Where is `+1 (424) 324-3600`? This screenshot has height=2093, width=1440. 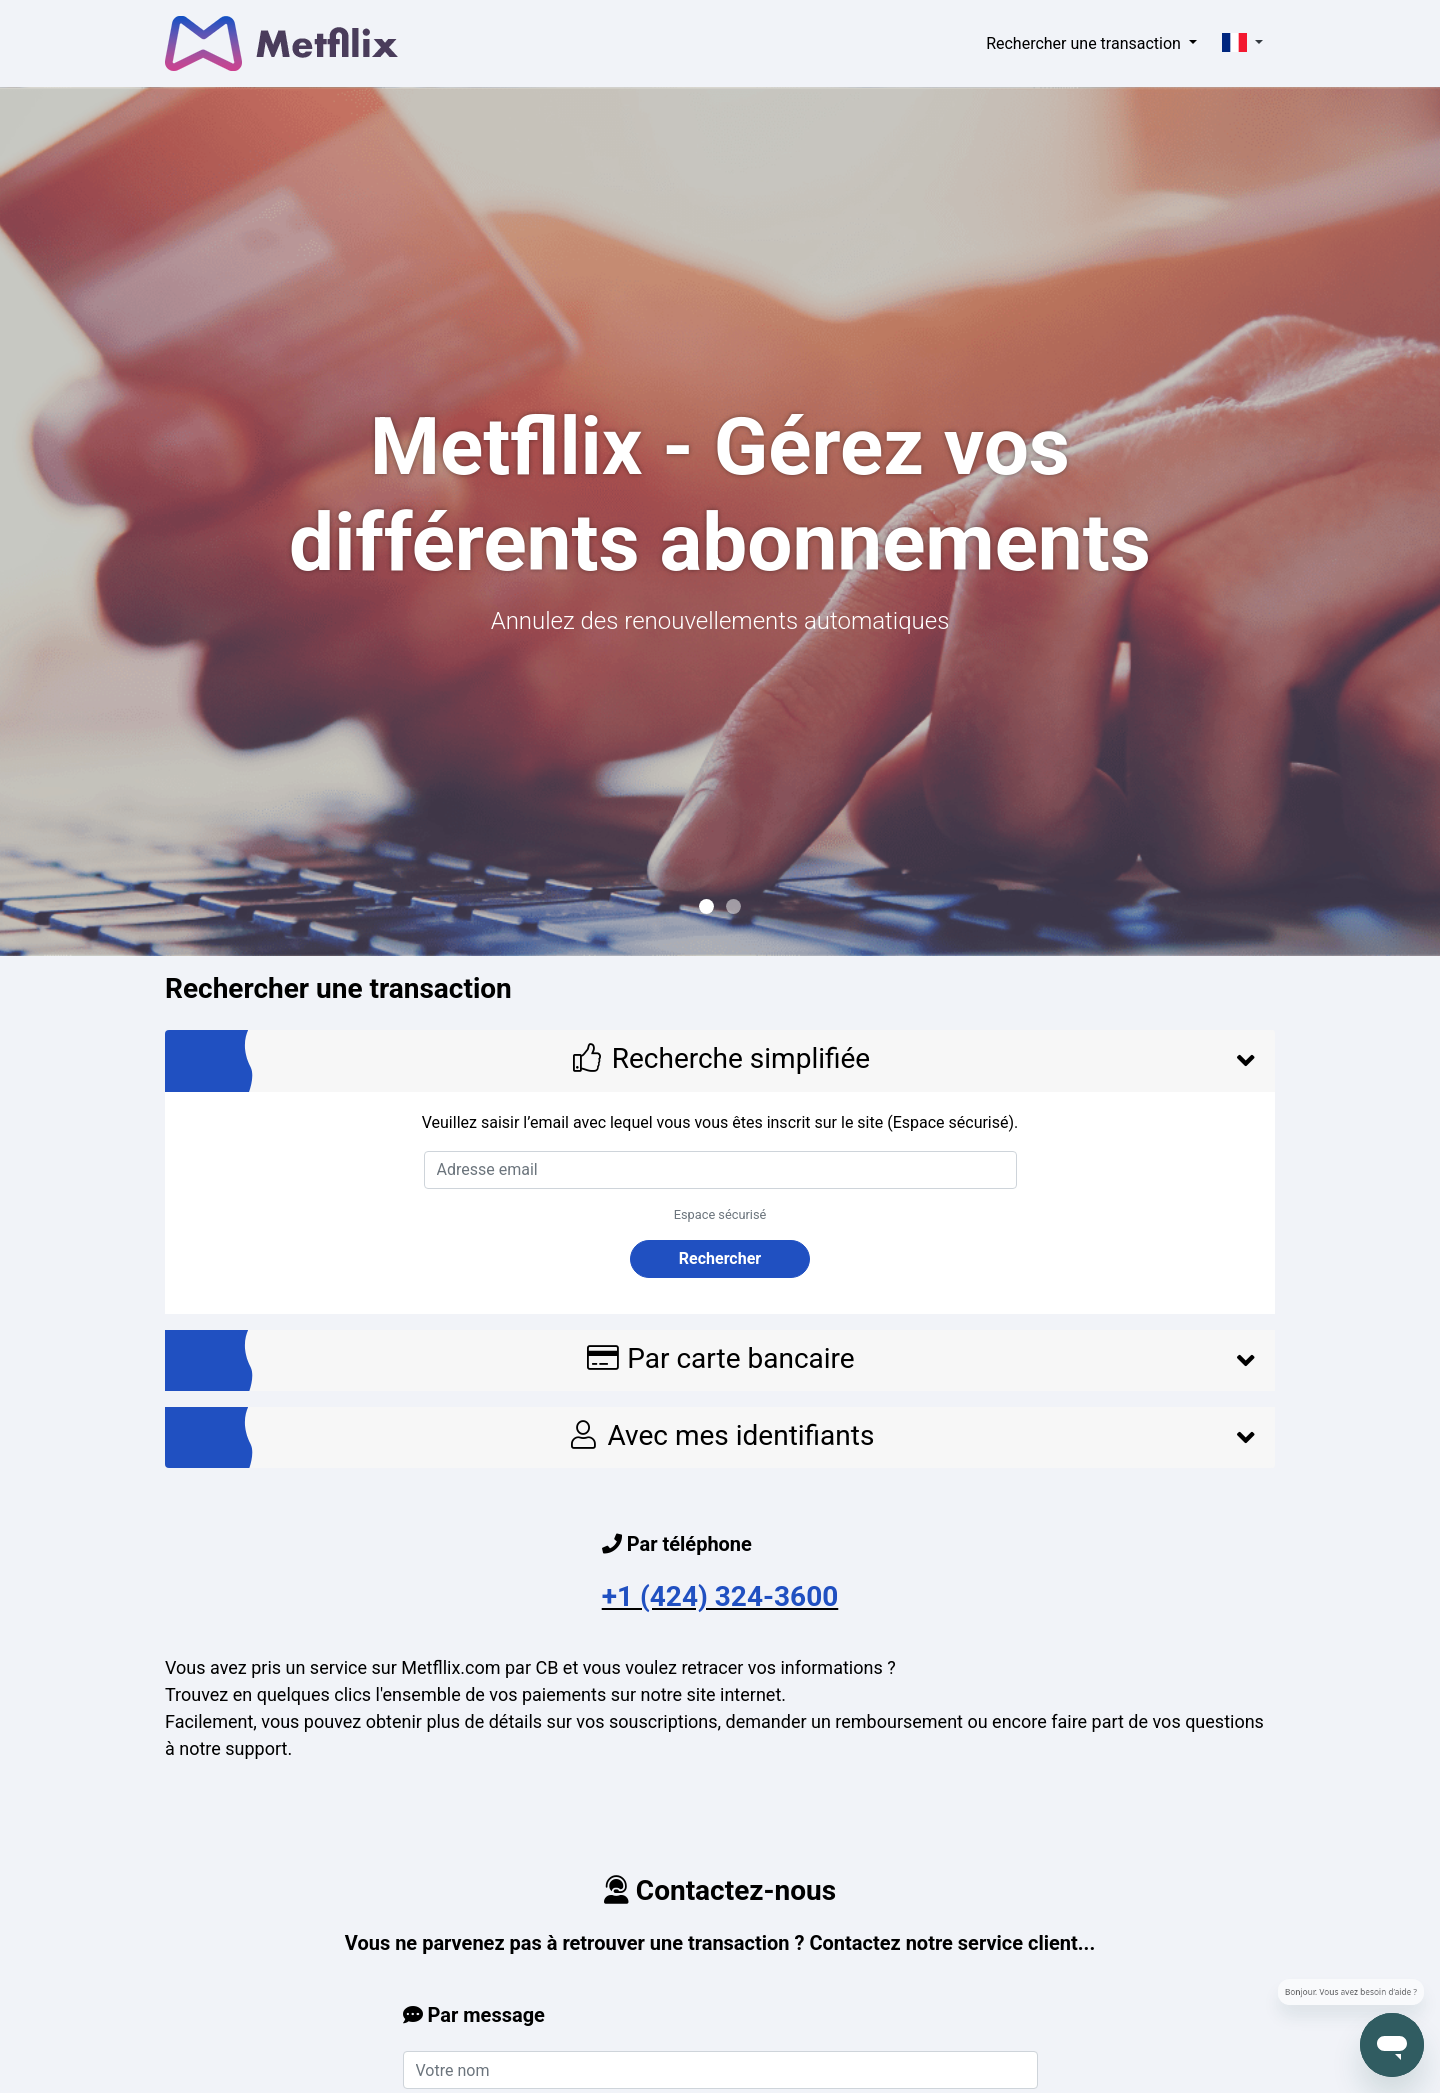
+1 (424) 324-3600 is located at coordinates (720, 1596).